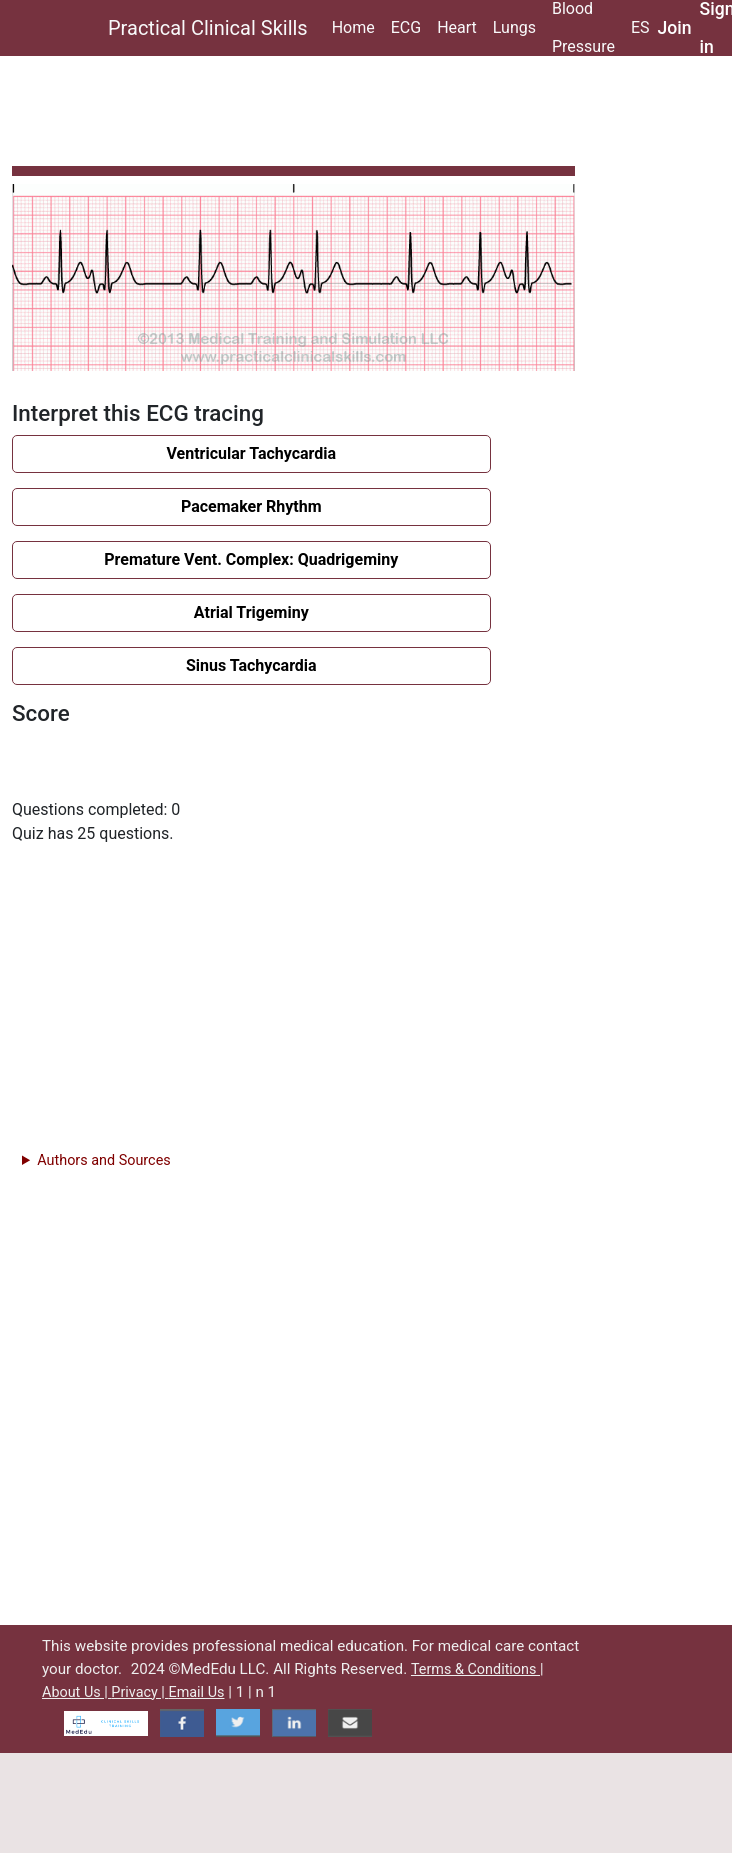 Image resolution: width=732 pixels, height=1853 pixels. Describe the element at coordinates (76, 1692) in the screenshot. I see `About Us |` at that location.